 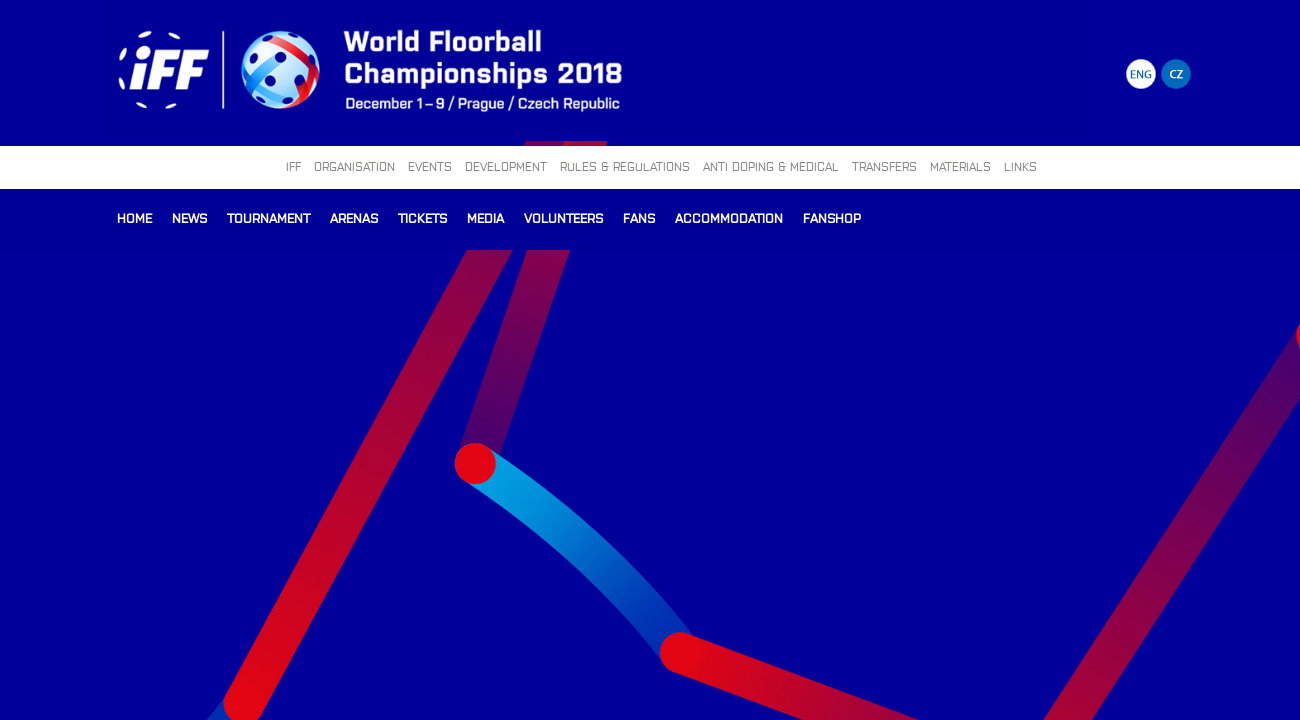 What do you see at coordinates (354, 166) in the screenshot?
I see `ORGANISATION` at bounding box center [354, 166].